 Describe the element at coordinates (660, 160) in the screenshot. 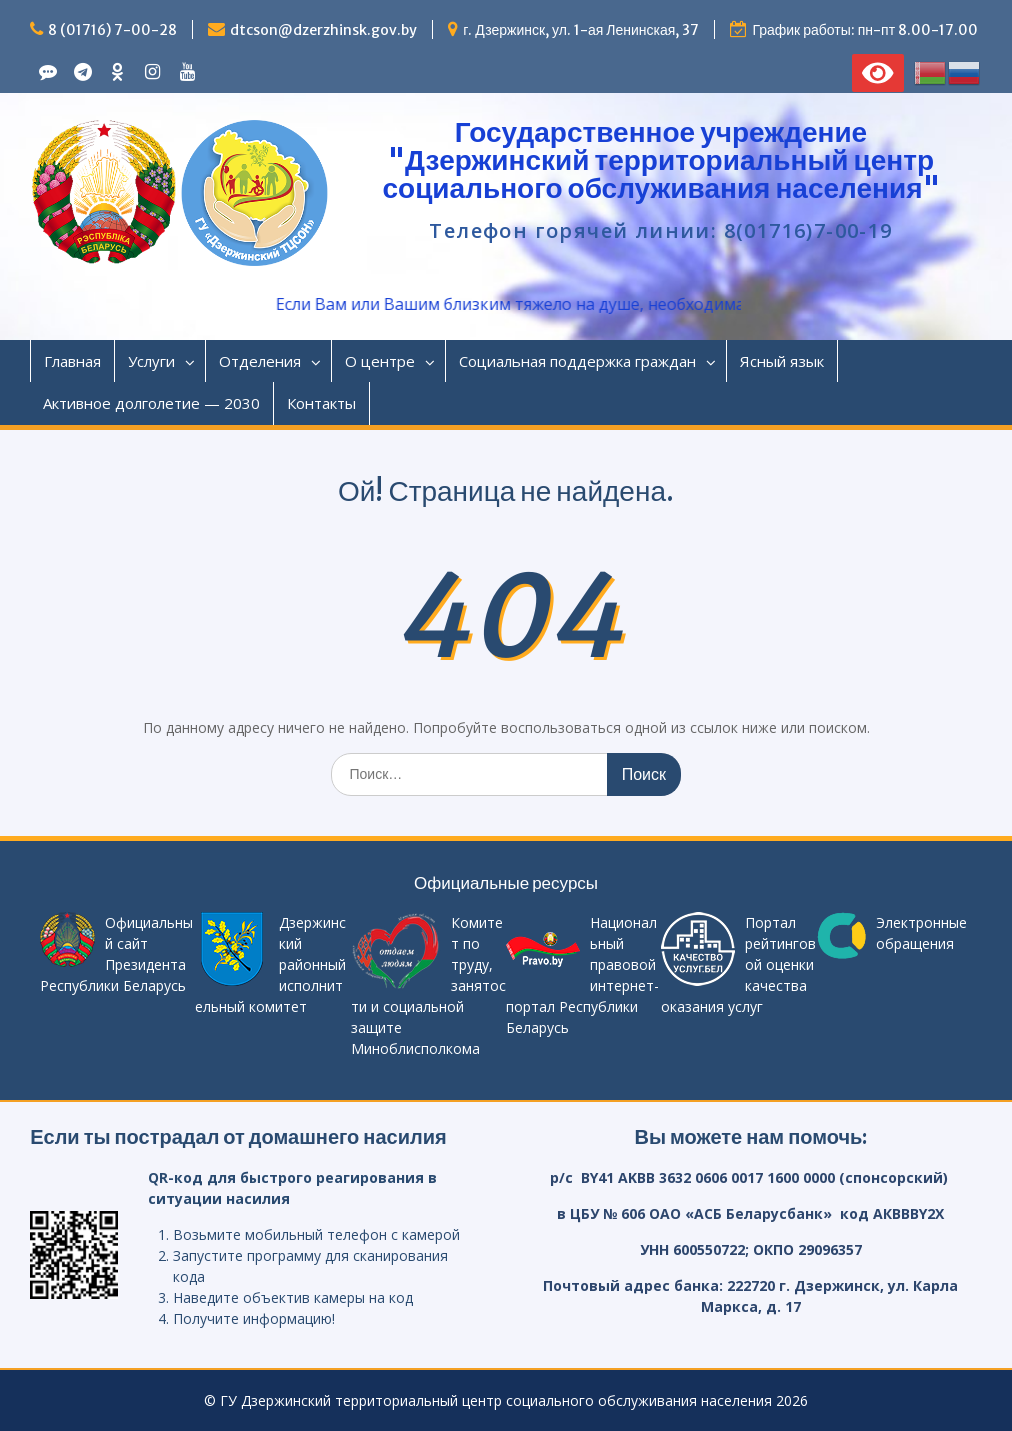

I see `Государственное учреждение "Дзержинский территориальный центр социального обслуживания населения"` at that location.